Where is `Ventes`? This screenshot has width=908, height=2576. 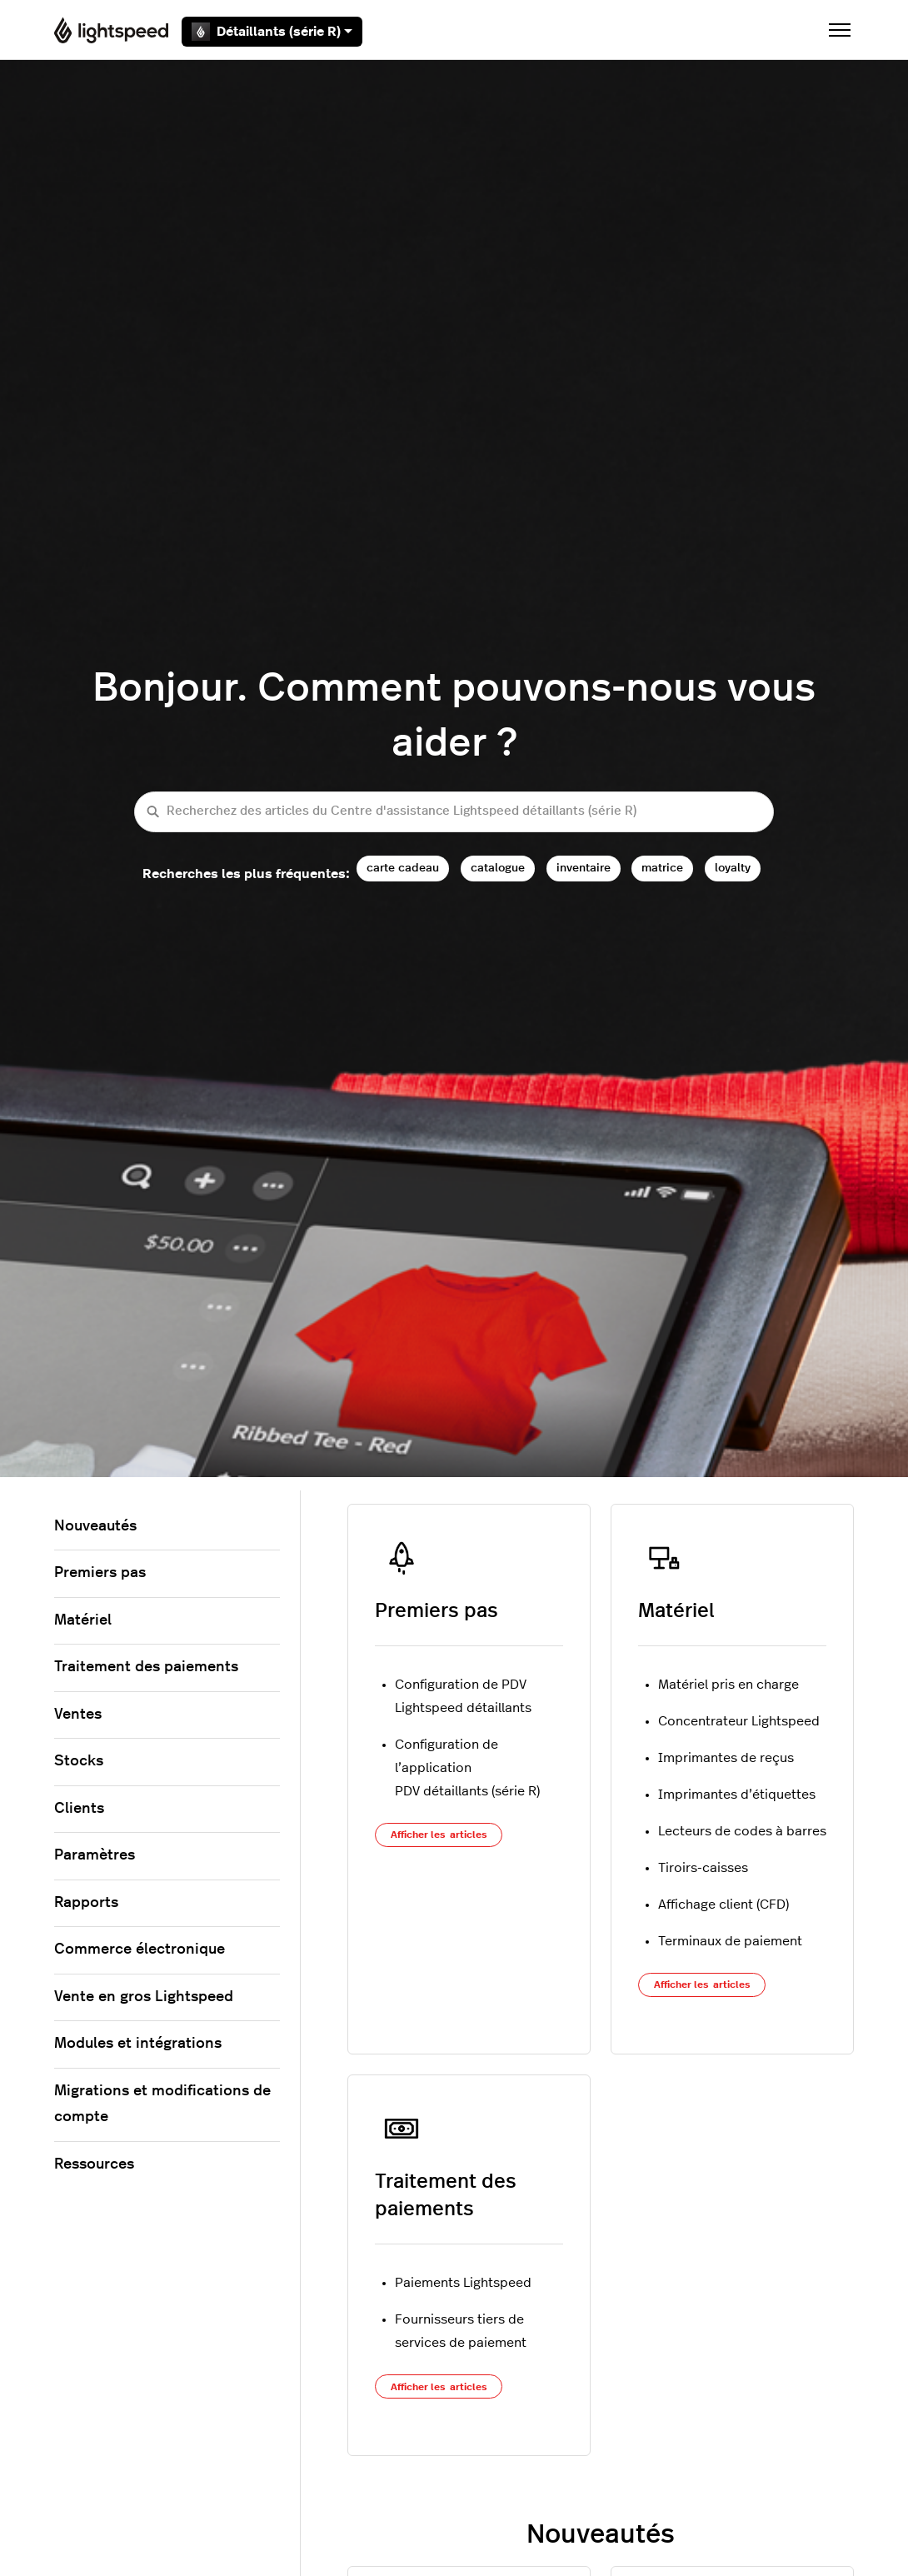
Ventes is located at coordinates (78, 1714).